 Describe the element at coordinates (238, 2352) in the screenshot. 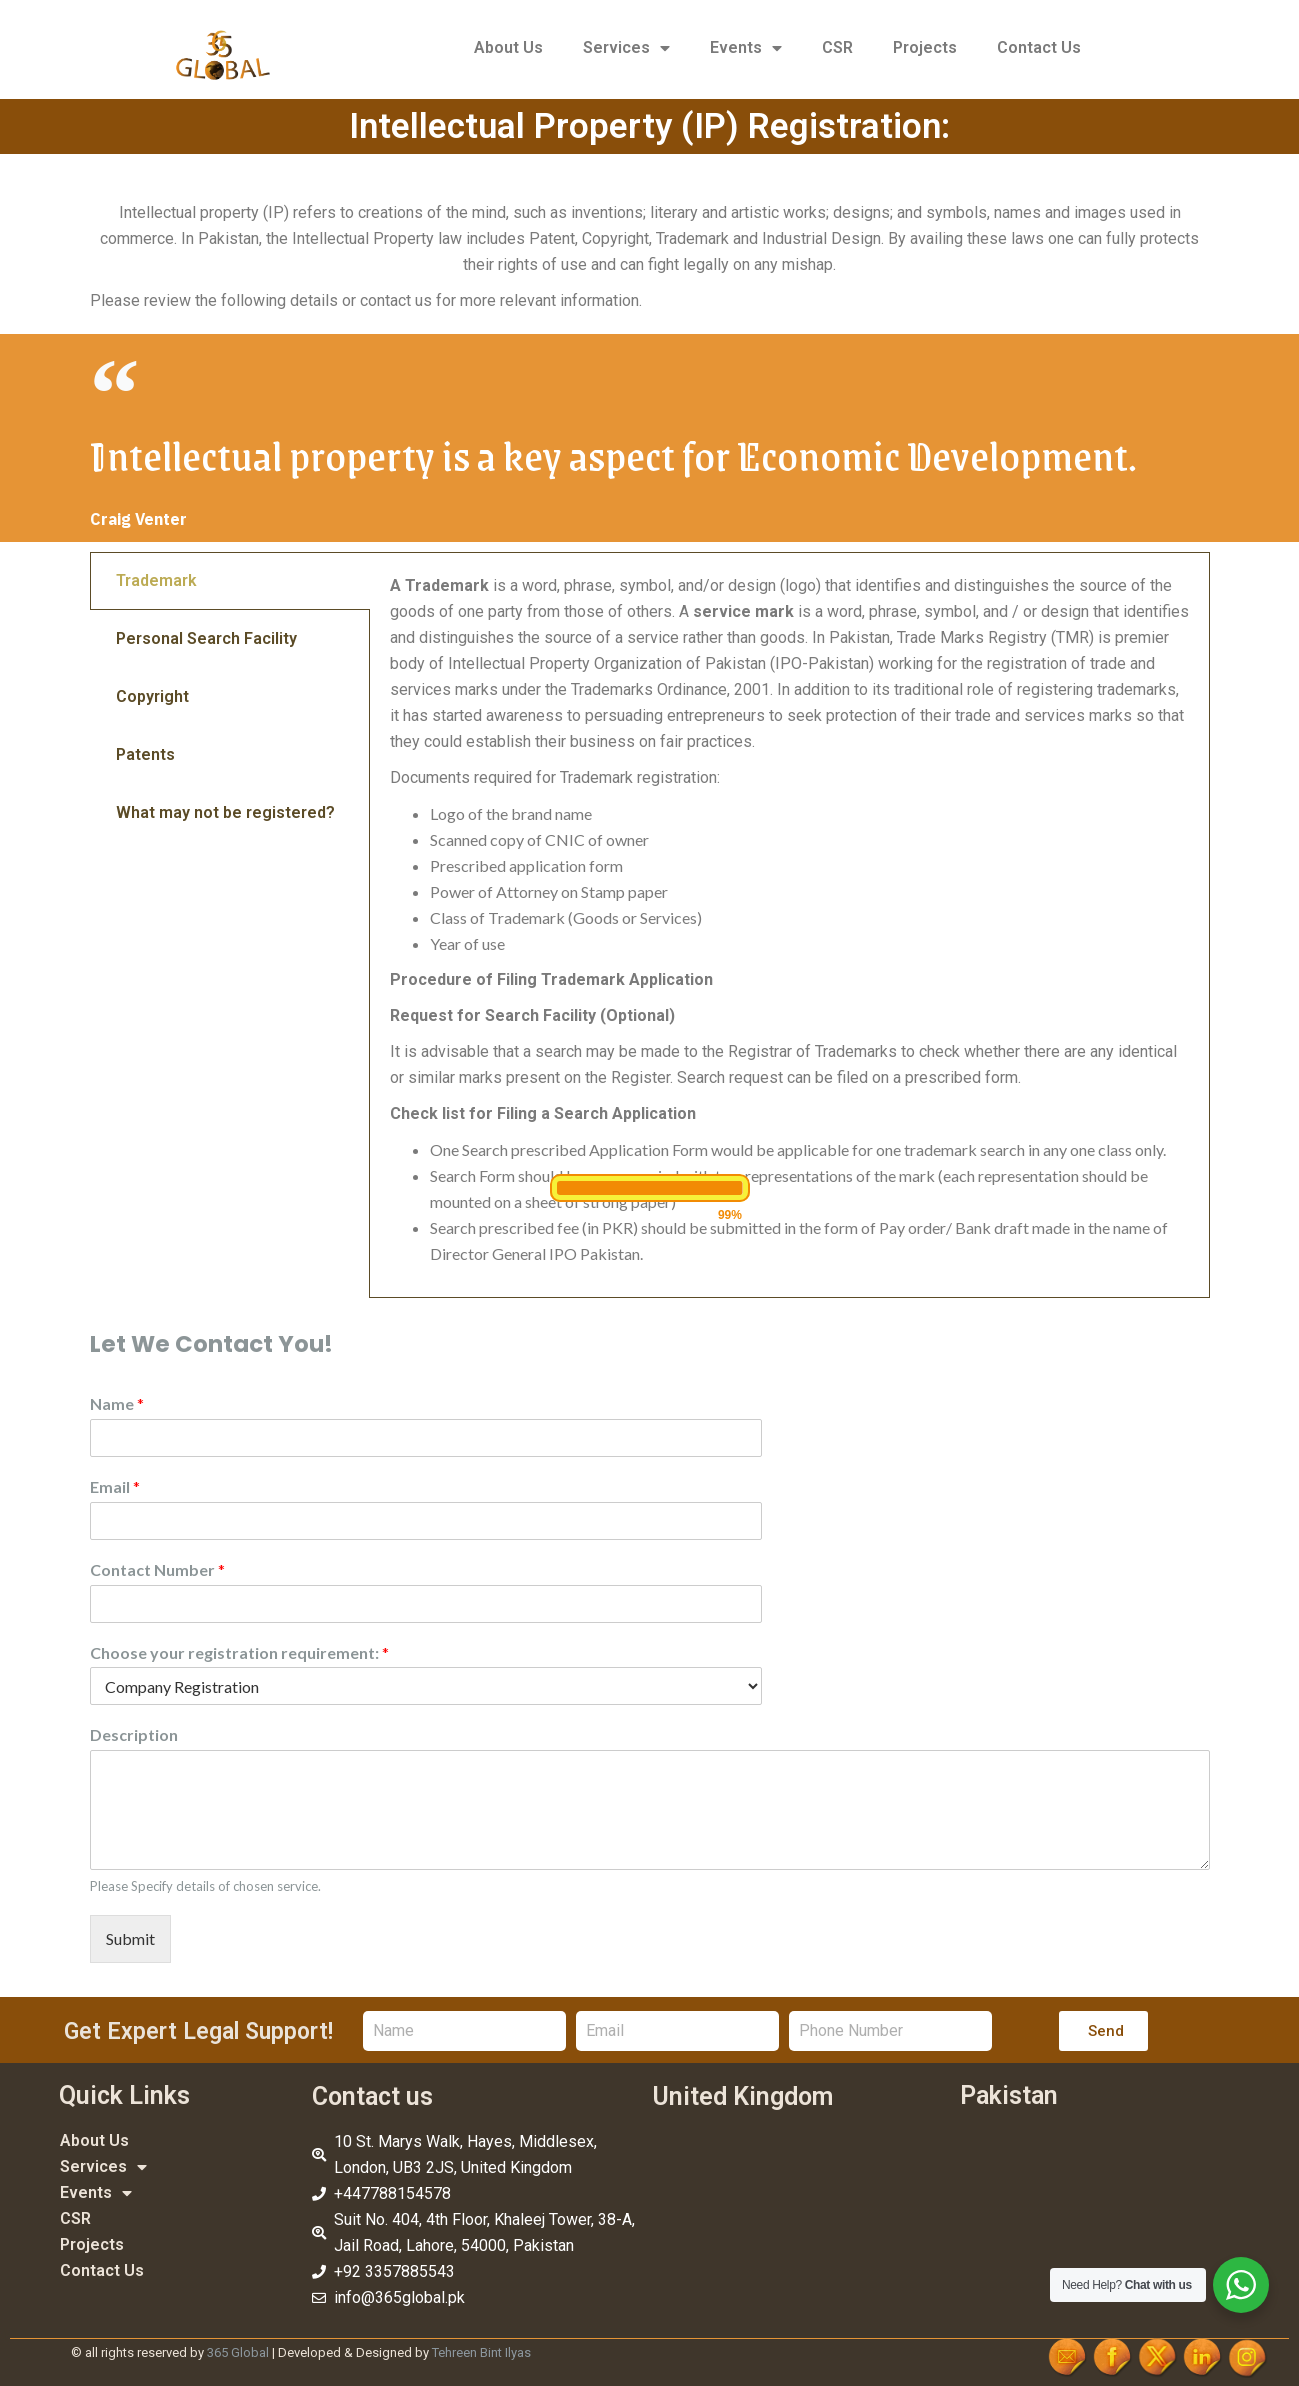

I see `365 Global` at that location.